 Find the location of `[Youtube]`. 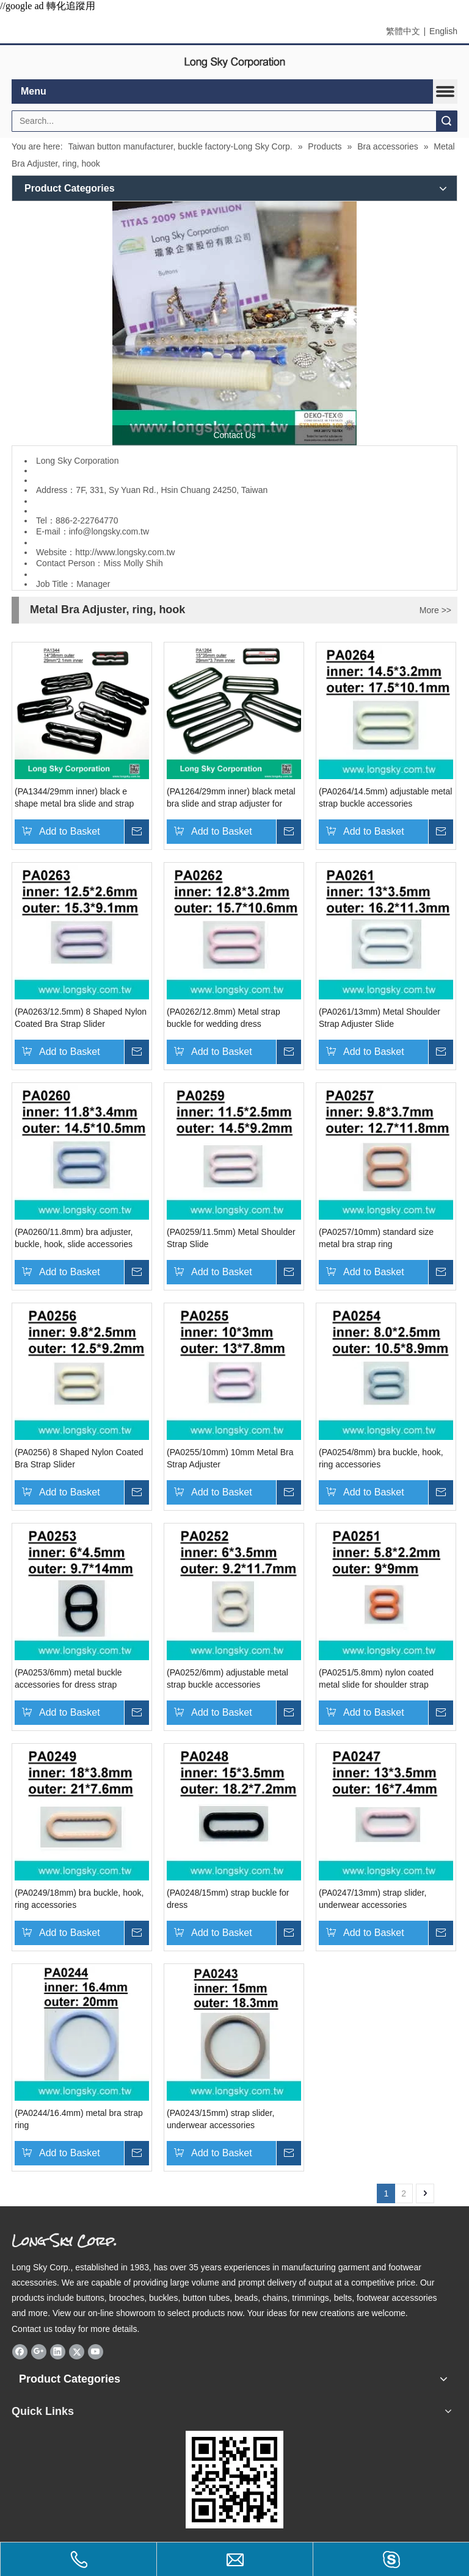

[Youtube] is located at coordinates (95, 2351).